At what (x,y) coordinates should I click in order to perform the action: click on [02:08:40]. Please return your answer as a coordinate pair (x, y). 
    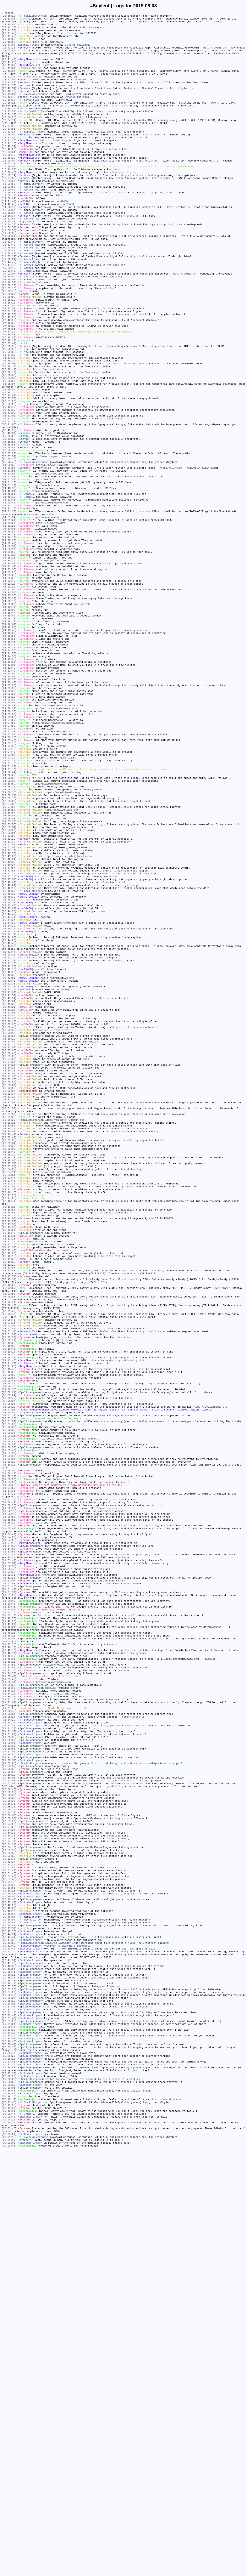
    Looking at the image, I should click on (9, 1675).